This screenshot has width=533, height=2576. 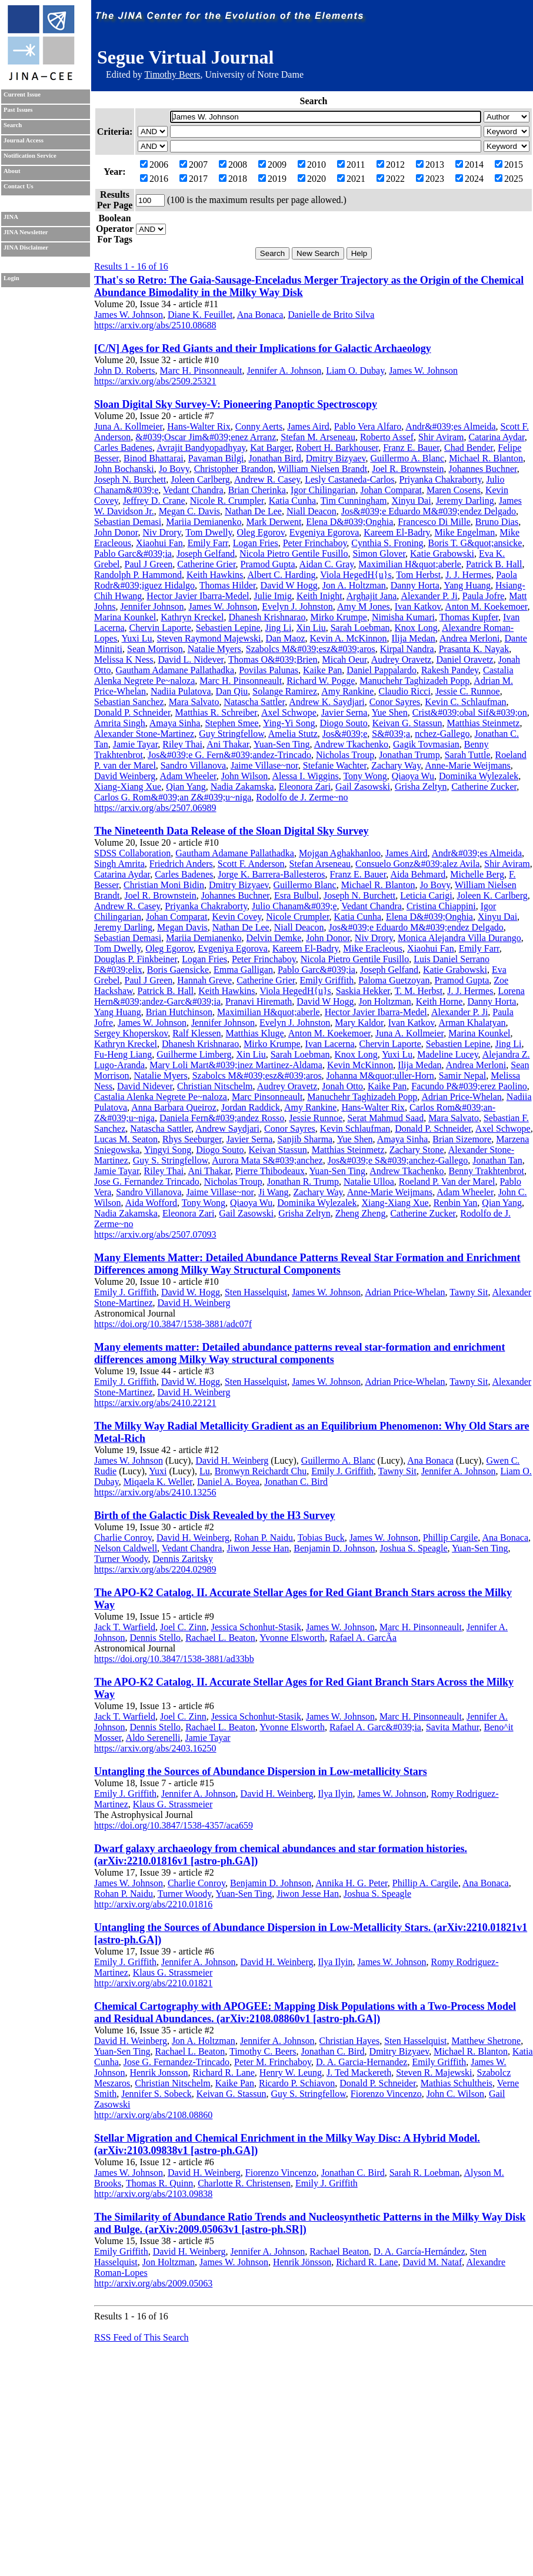 What do you see at coordinates (204, 1471) in the screenshot?
I see `Lu` at bounding box center [204, 1471].